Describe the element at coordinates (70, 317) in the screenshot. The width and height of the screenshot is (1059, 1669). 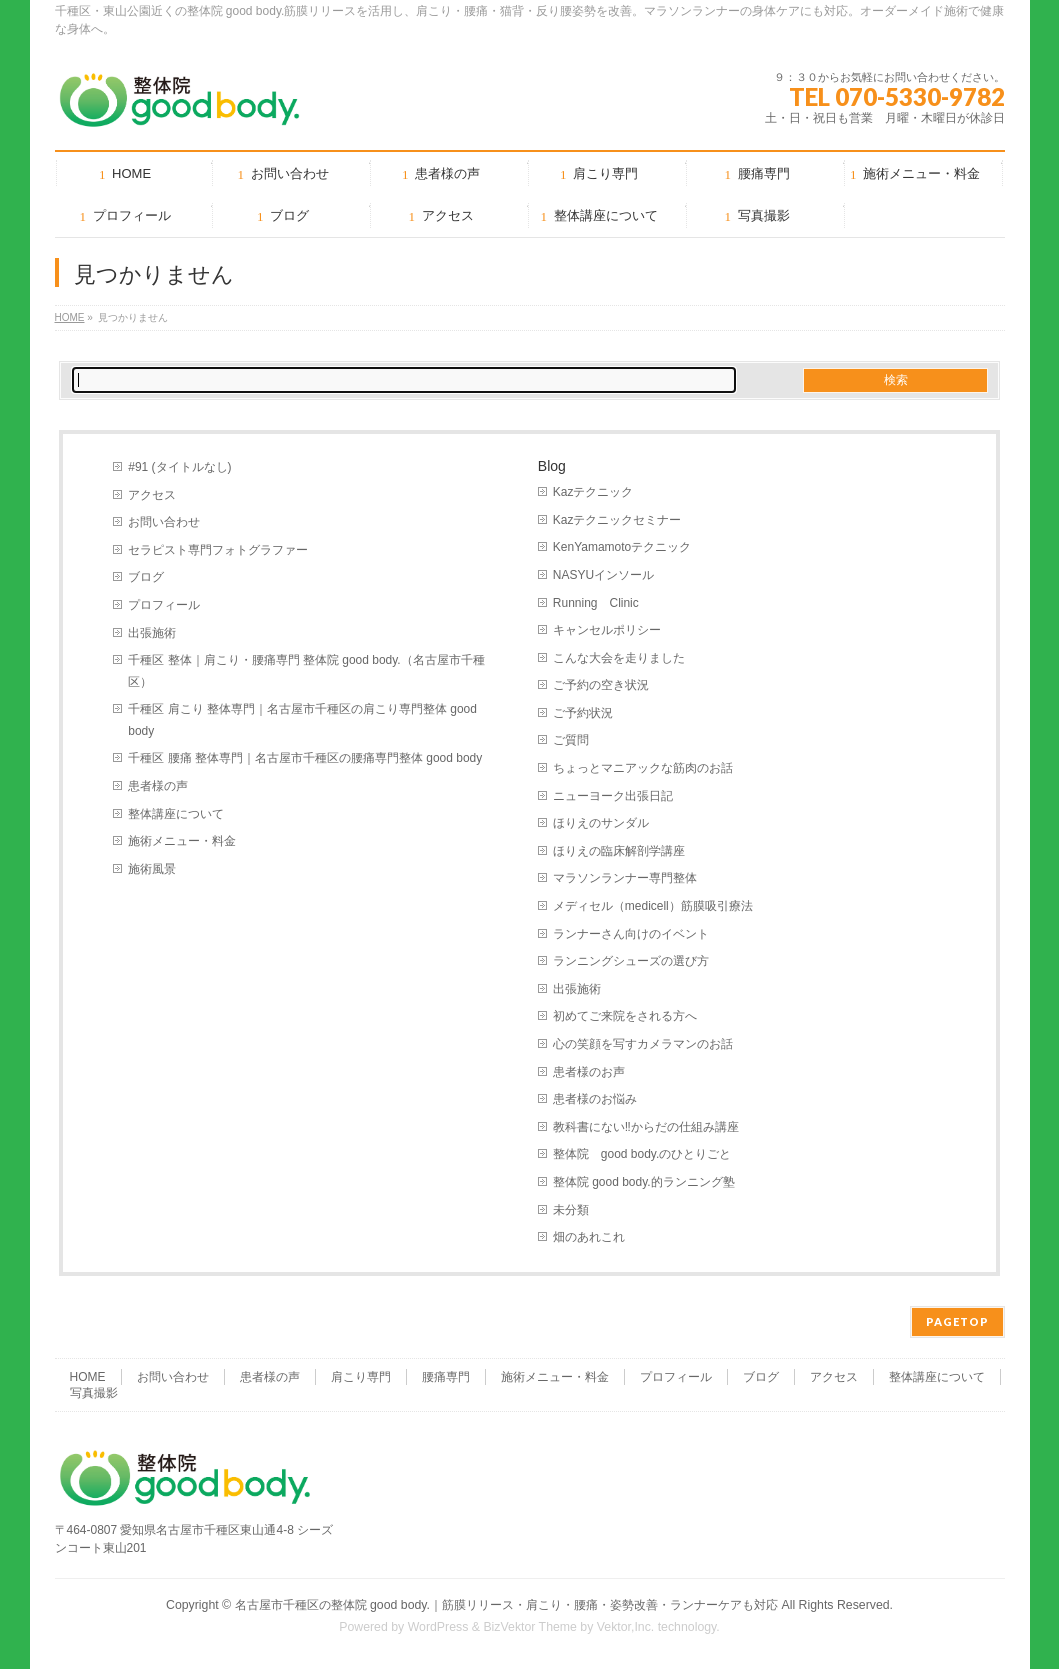
I see `HOME` at that location.